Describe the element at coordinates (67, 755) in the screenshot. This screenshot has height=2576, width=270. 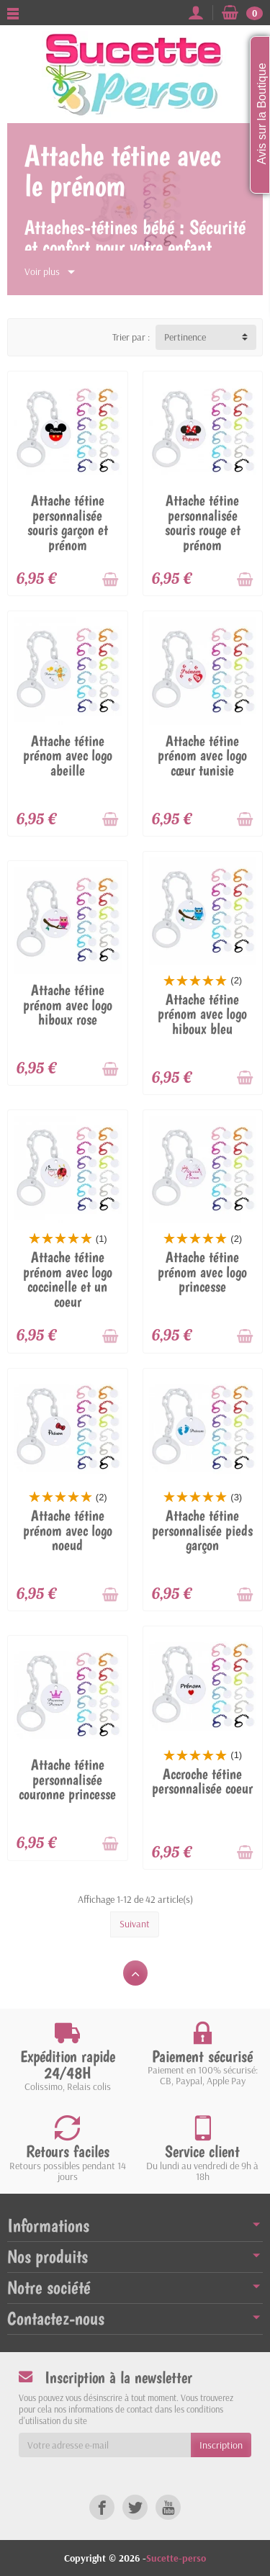
I see `Attache tétine prénom avec logo abeille` at that location.